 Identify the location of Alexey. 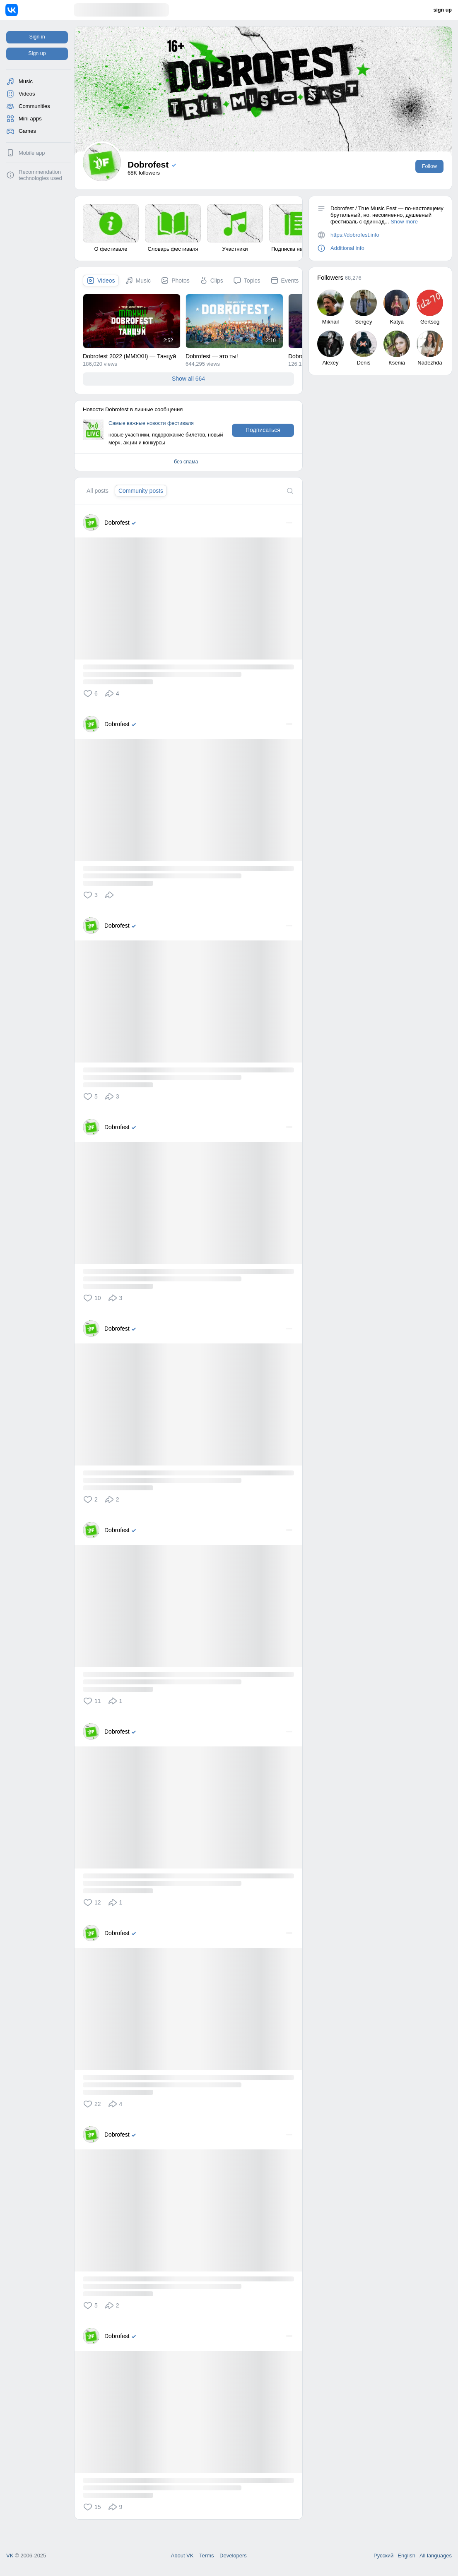
(330, 363).